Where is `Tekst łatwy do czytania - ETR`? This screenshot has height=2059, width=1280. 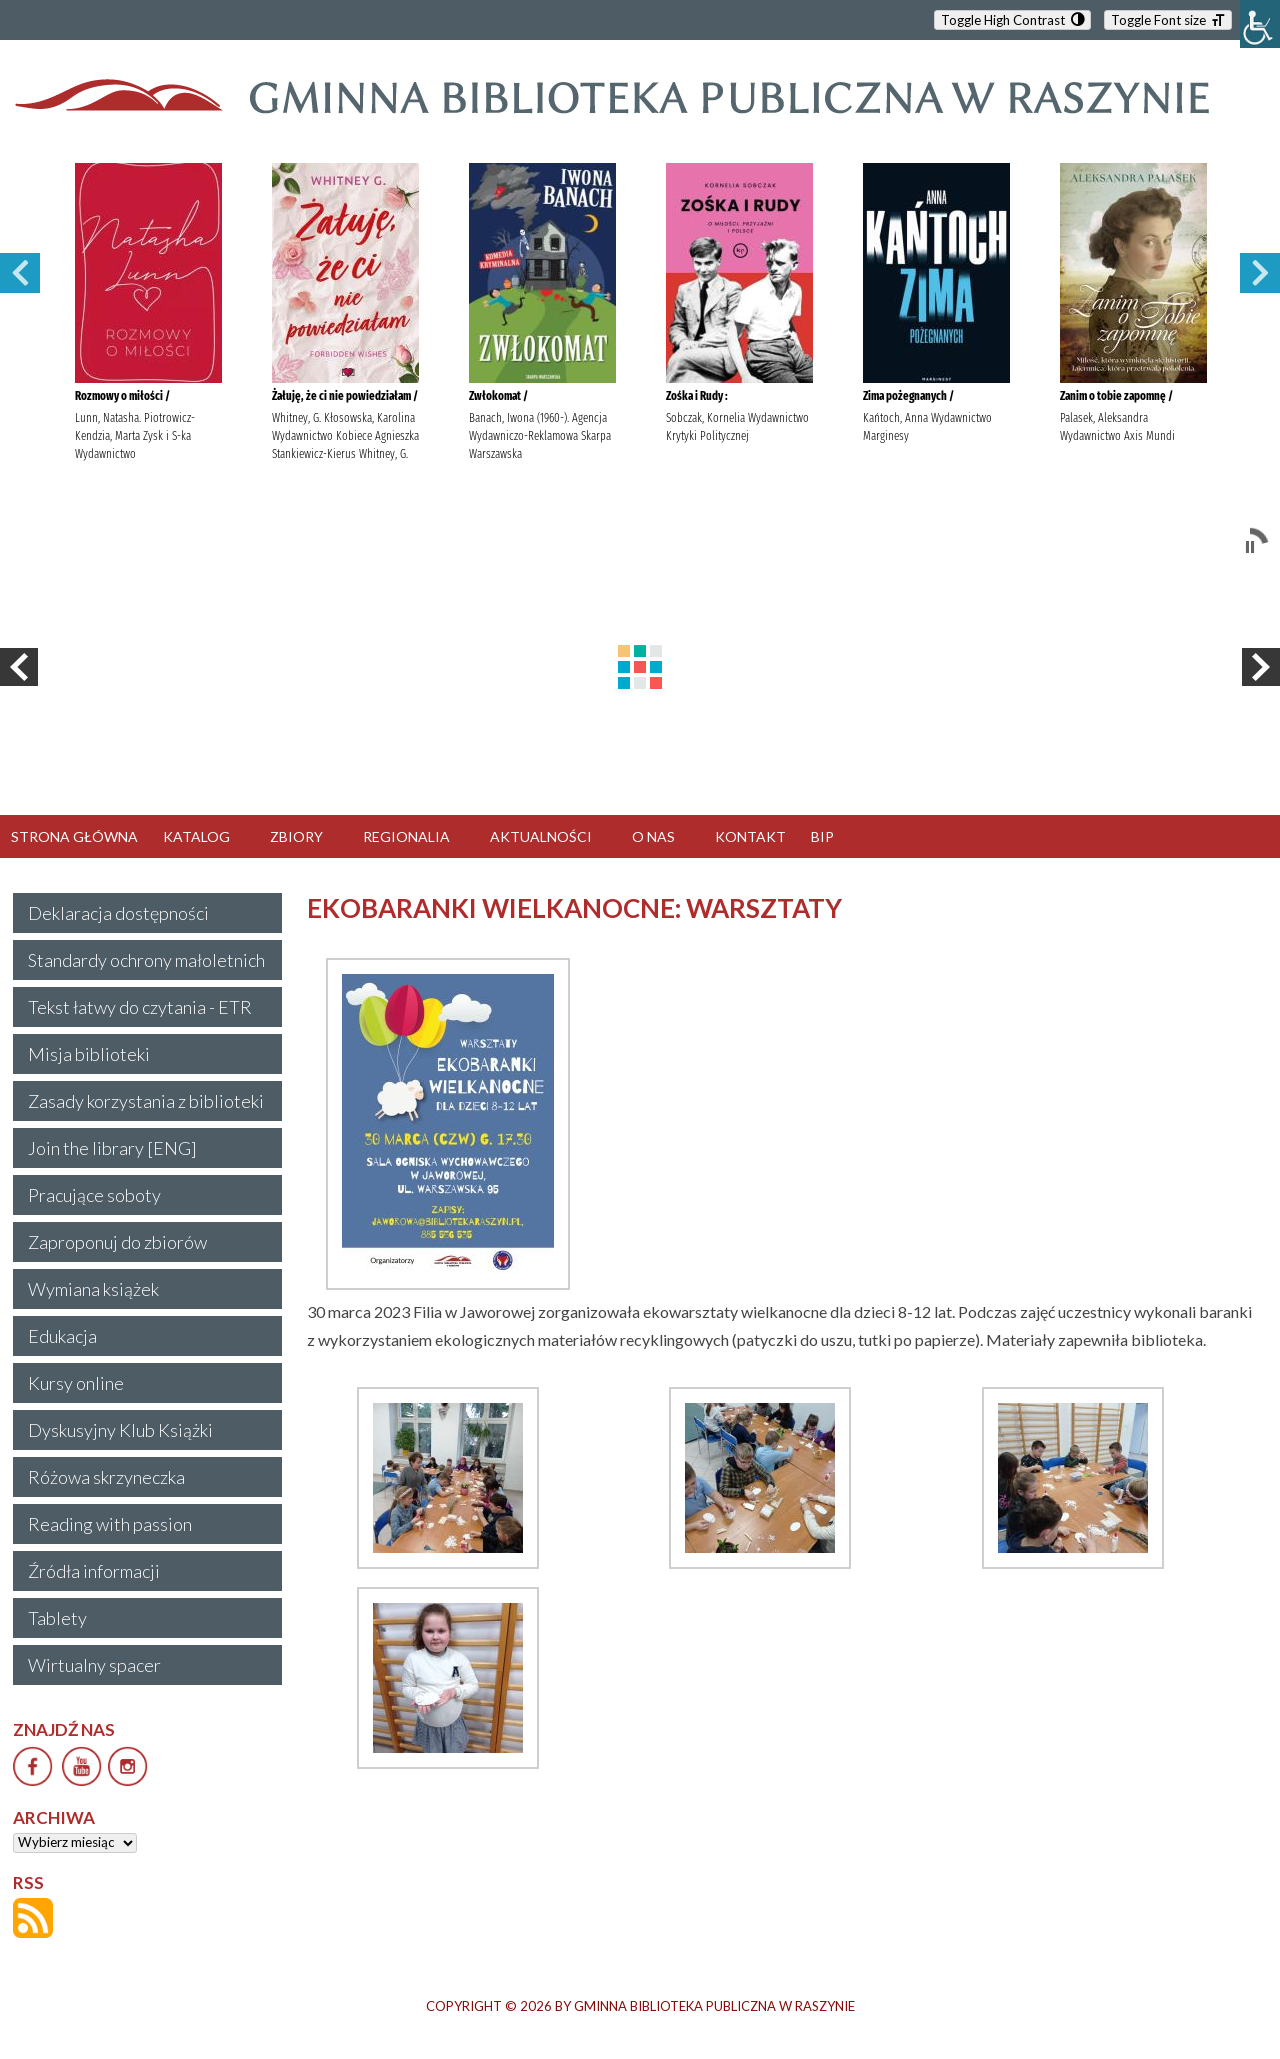
Tekst łatwy do czytania - ETR is located at coordinates (140, 1007).